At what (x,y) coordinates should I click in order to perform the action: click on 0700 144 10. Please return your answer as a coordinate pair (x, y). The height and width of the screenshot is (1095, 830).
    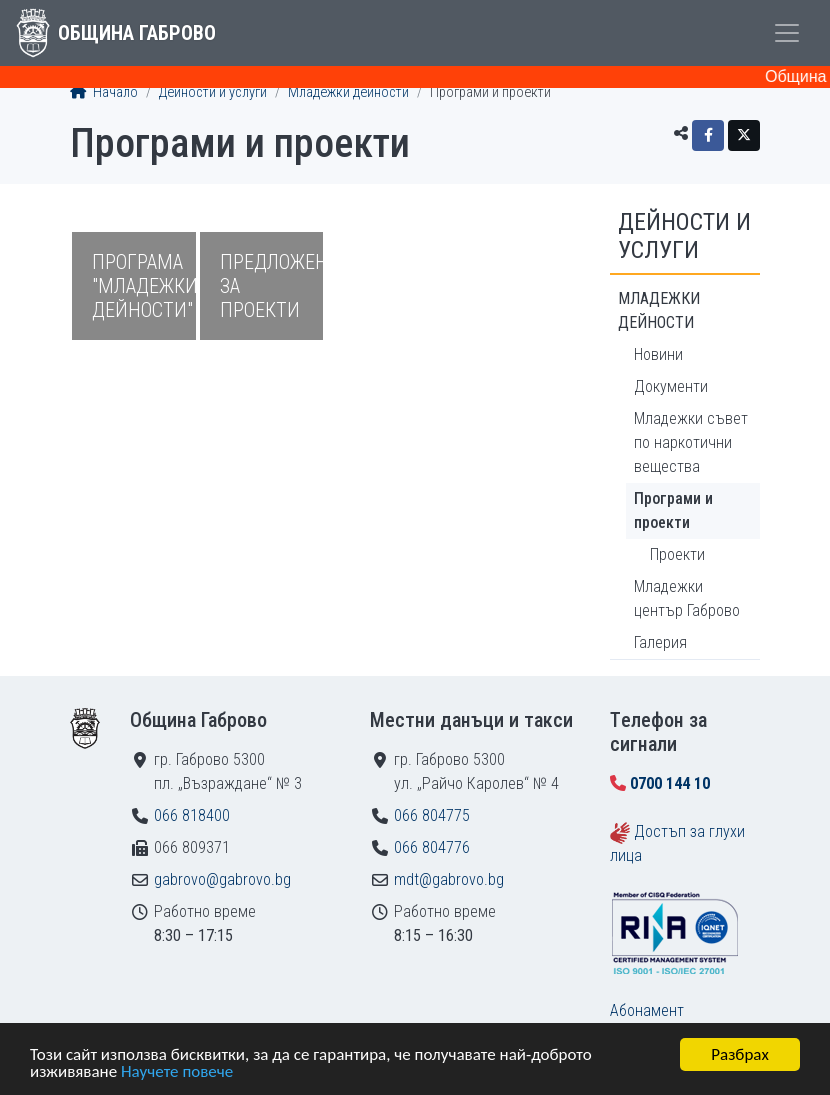
    Looking at the image, I should click on (670, 783).